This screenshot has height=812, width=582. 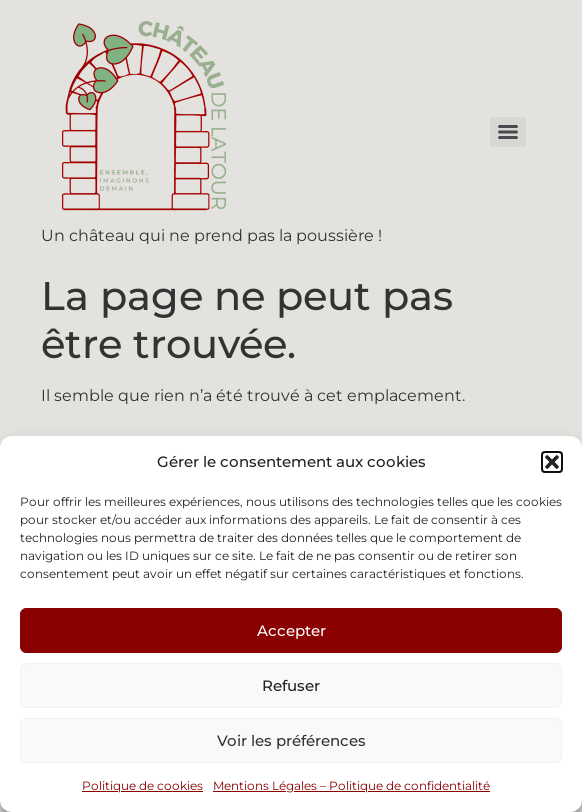 I want to click on [Menu], so click(x=508, y=132).